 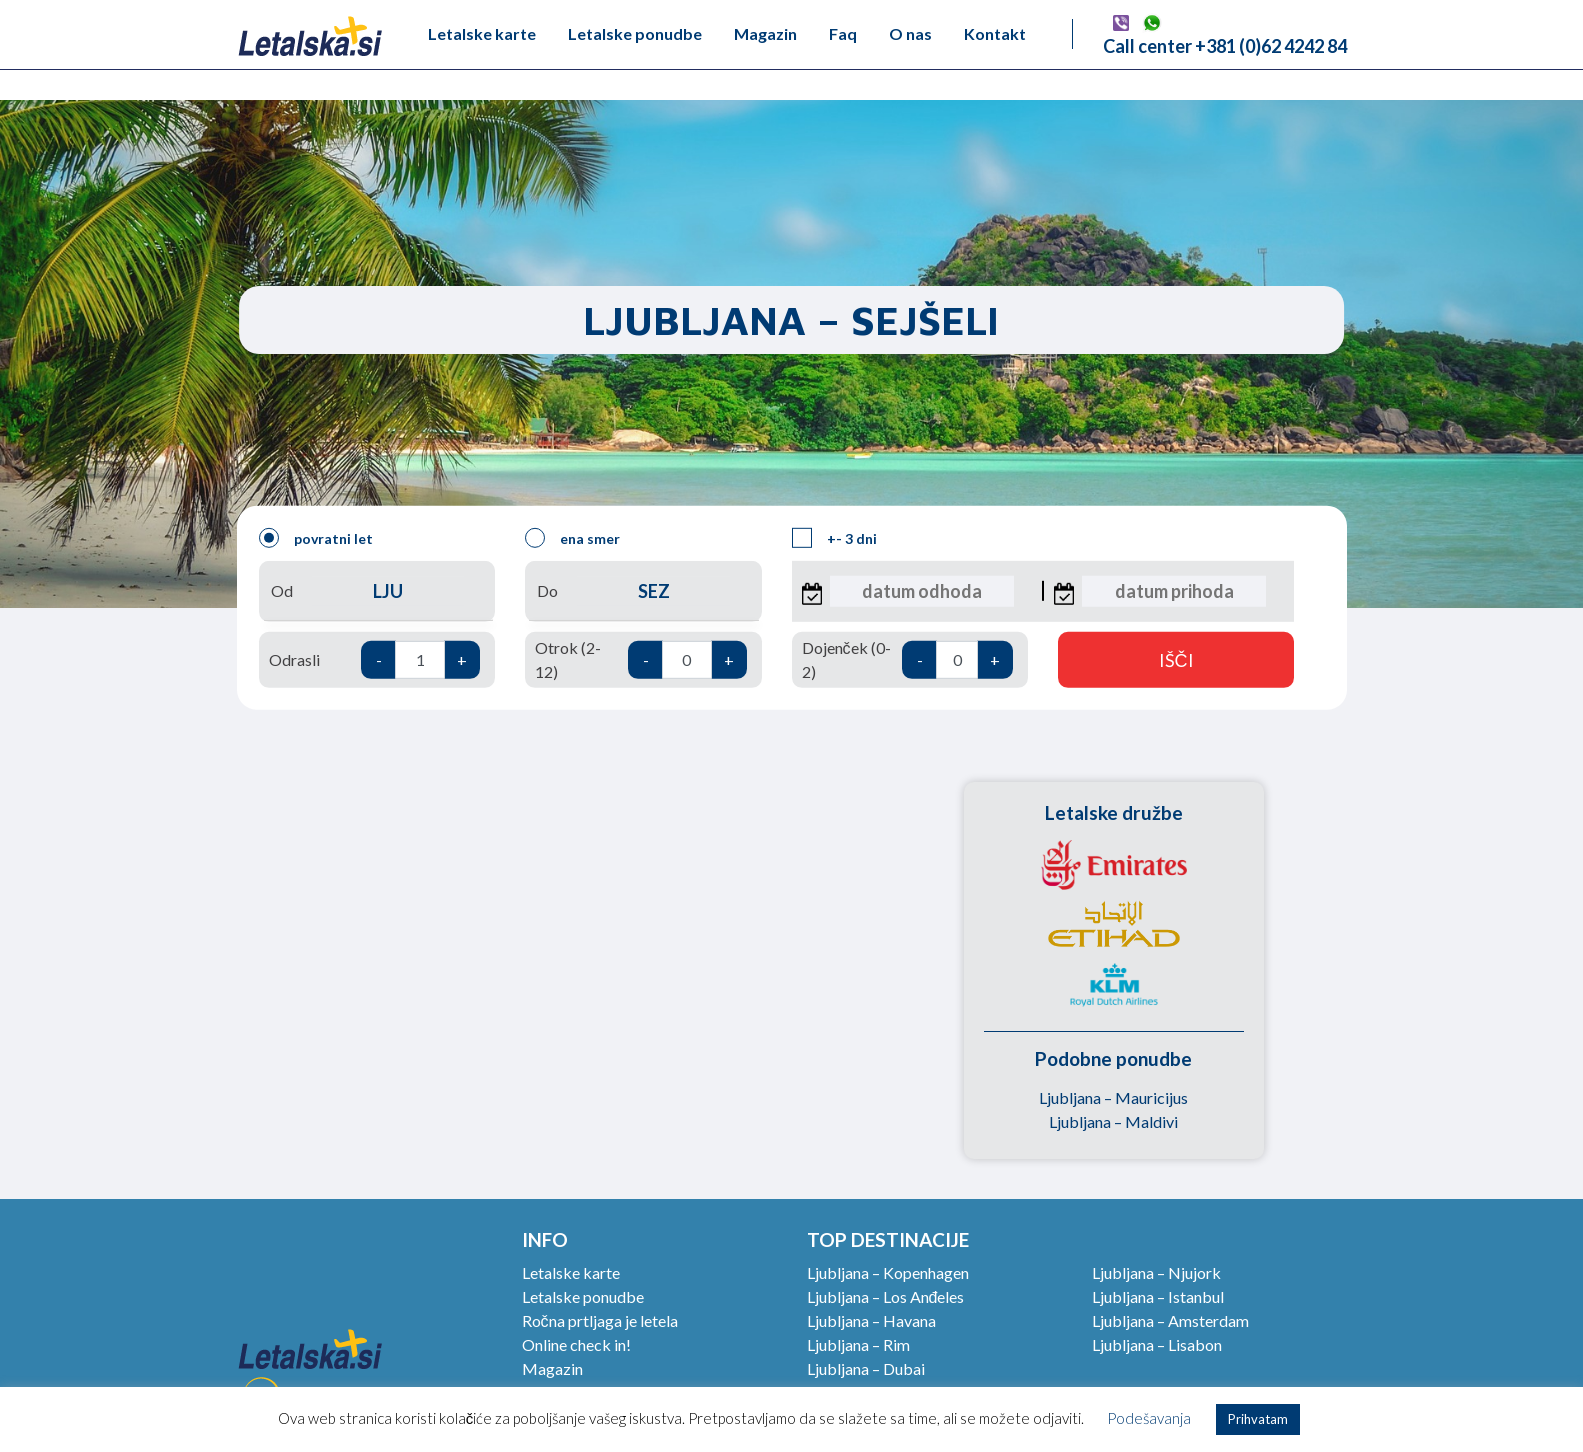 What do you see at coordinates (1225, 46) in the screenshot?
I see `Call center +381 (0)62 4242 84` at bounding box center [1225, 46].